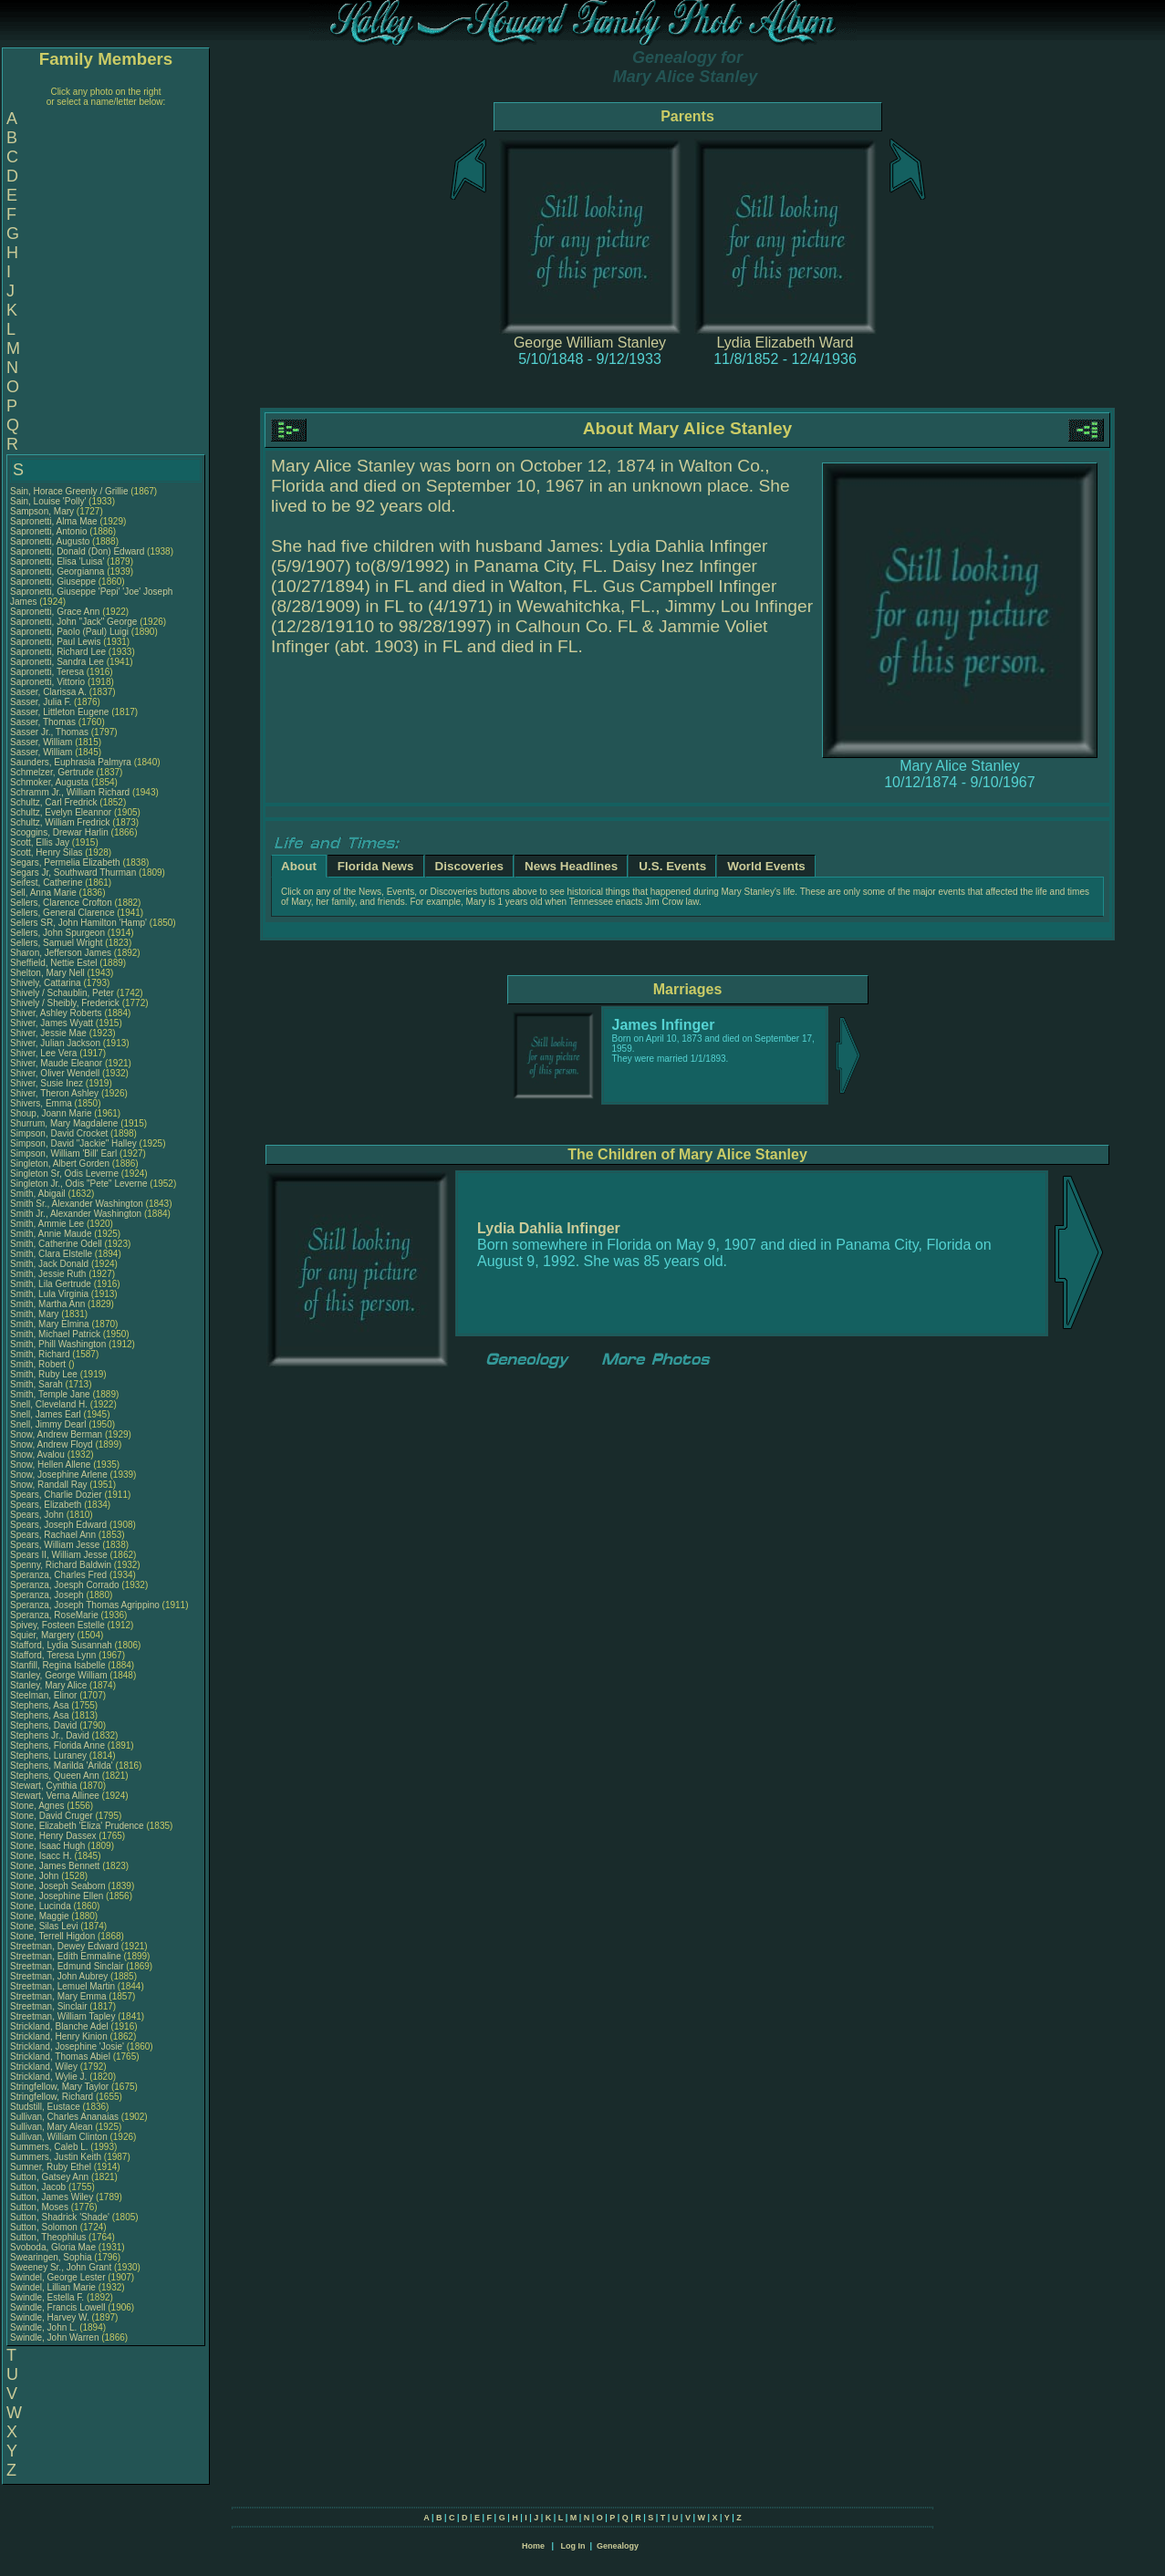  I want to click on Home, so click(533, 2545).